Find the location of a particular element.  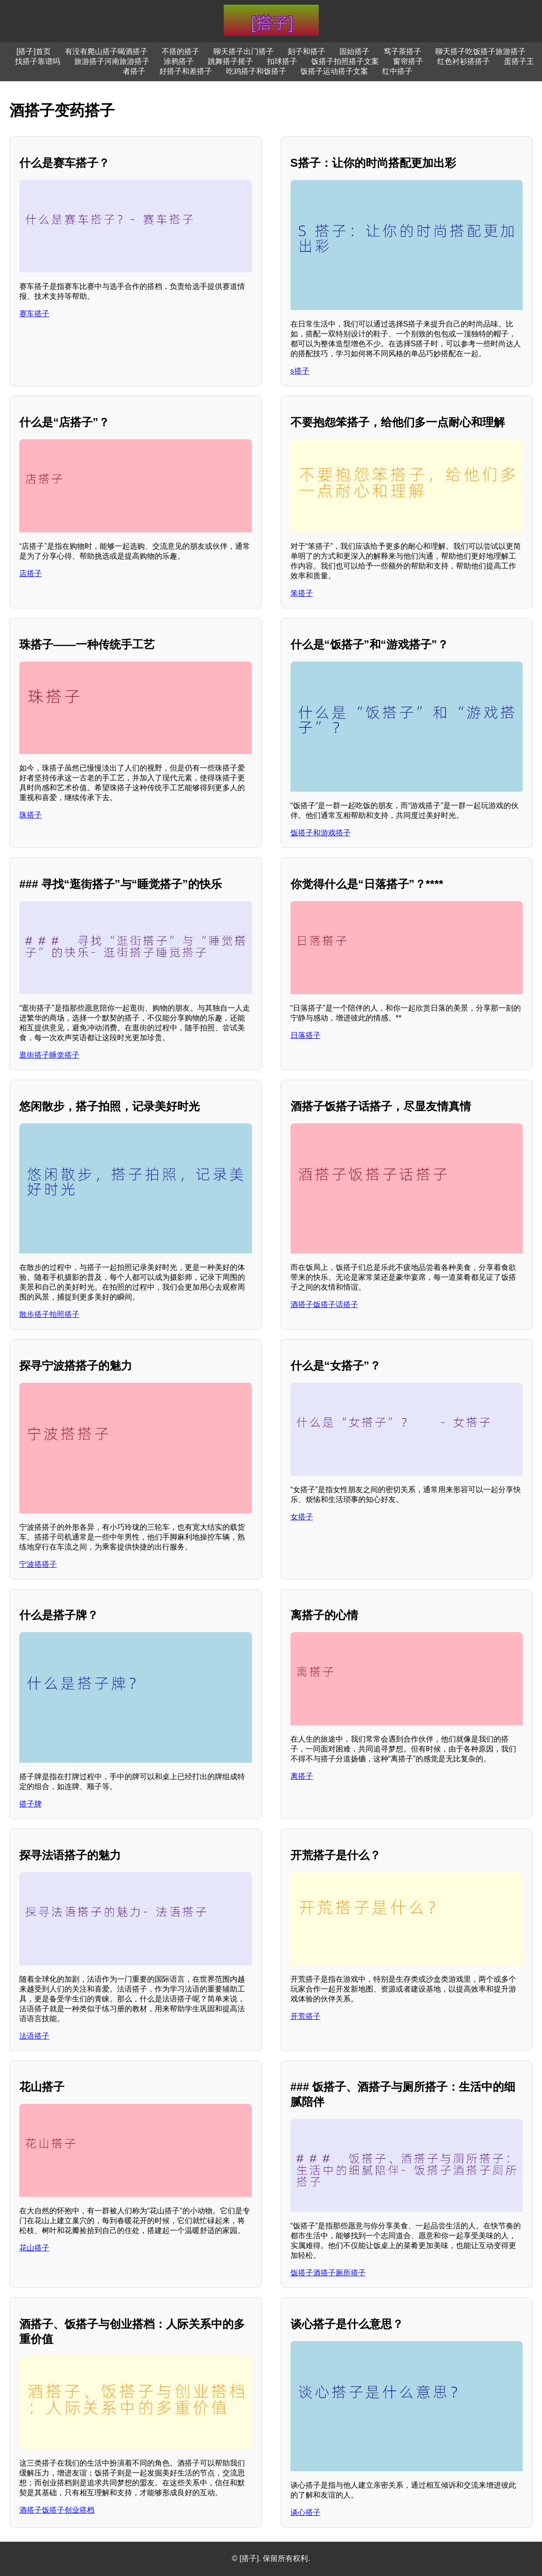

饭搭子拍照搭子文案 is located at coordinates (345, 61).